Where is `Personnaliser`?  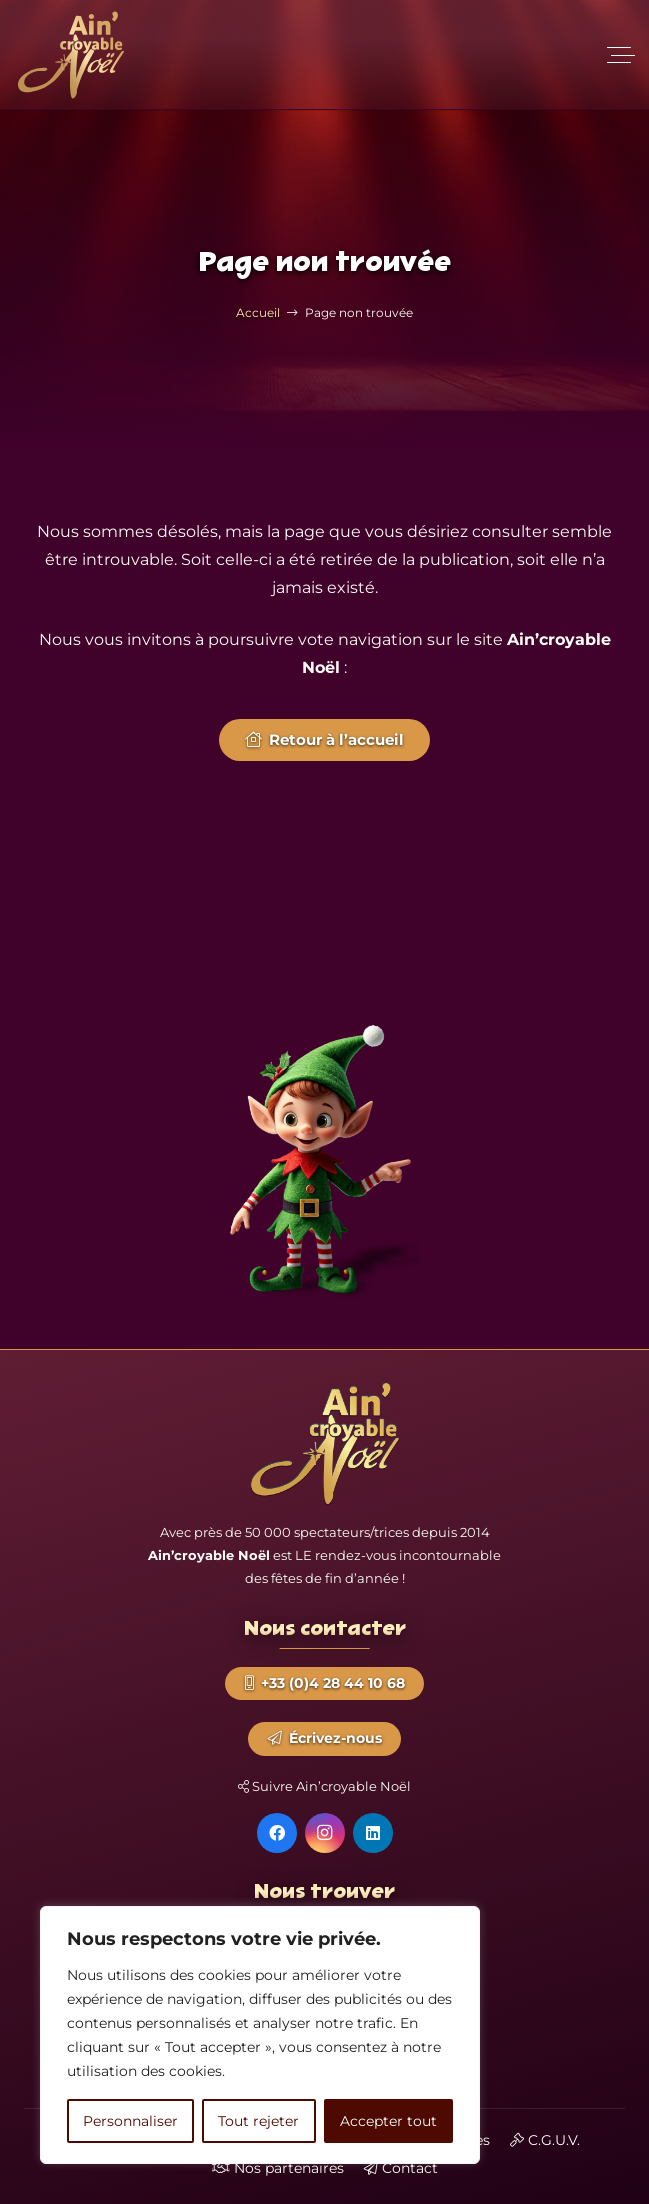
Personnaliser is located at coordinates (130, 2121).